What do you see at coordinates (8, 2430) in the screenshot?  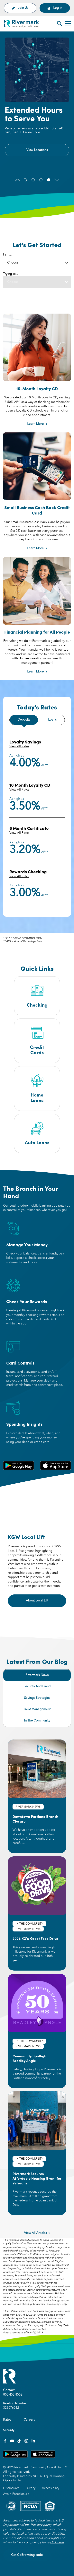 I see `Security [menuitem]` at bounding box center [8, 2430].